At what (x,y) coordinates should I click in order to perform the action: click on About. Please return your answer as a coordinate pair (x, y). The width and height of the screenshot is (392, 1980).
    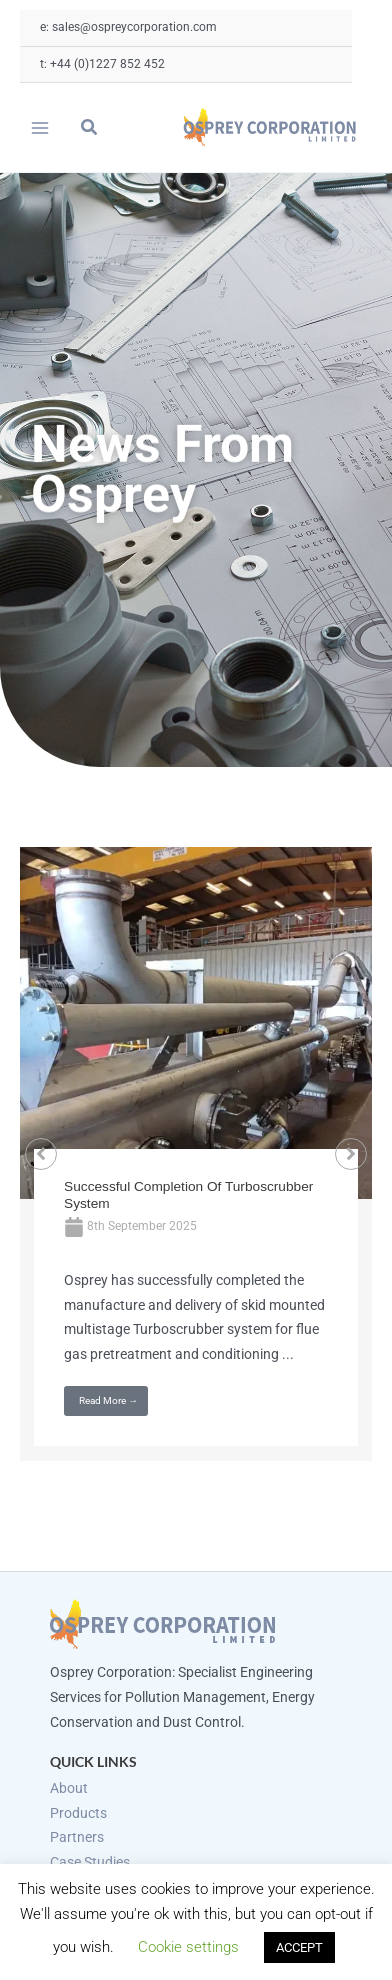
    Looking at the image, I should click on (69, 1788).